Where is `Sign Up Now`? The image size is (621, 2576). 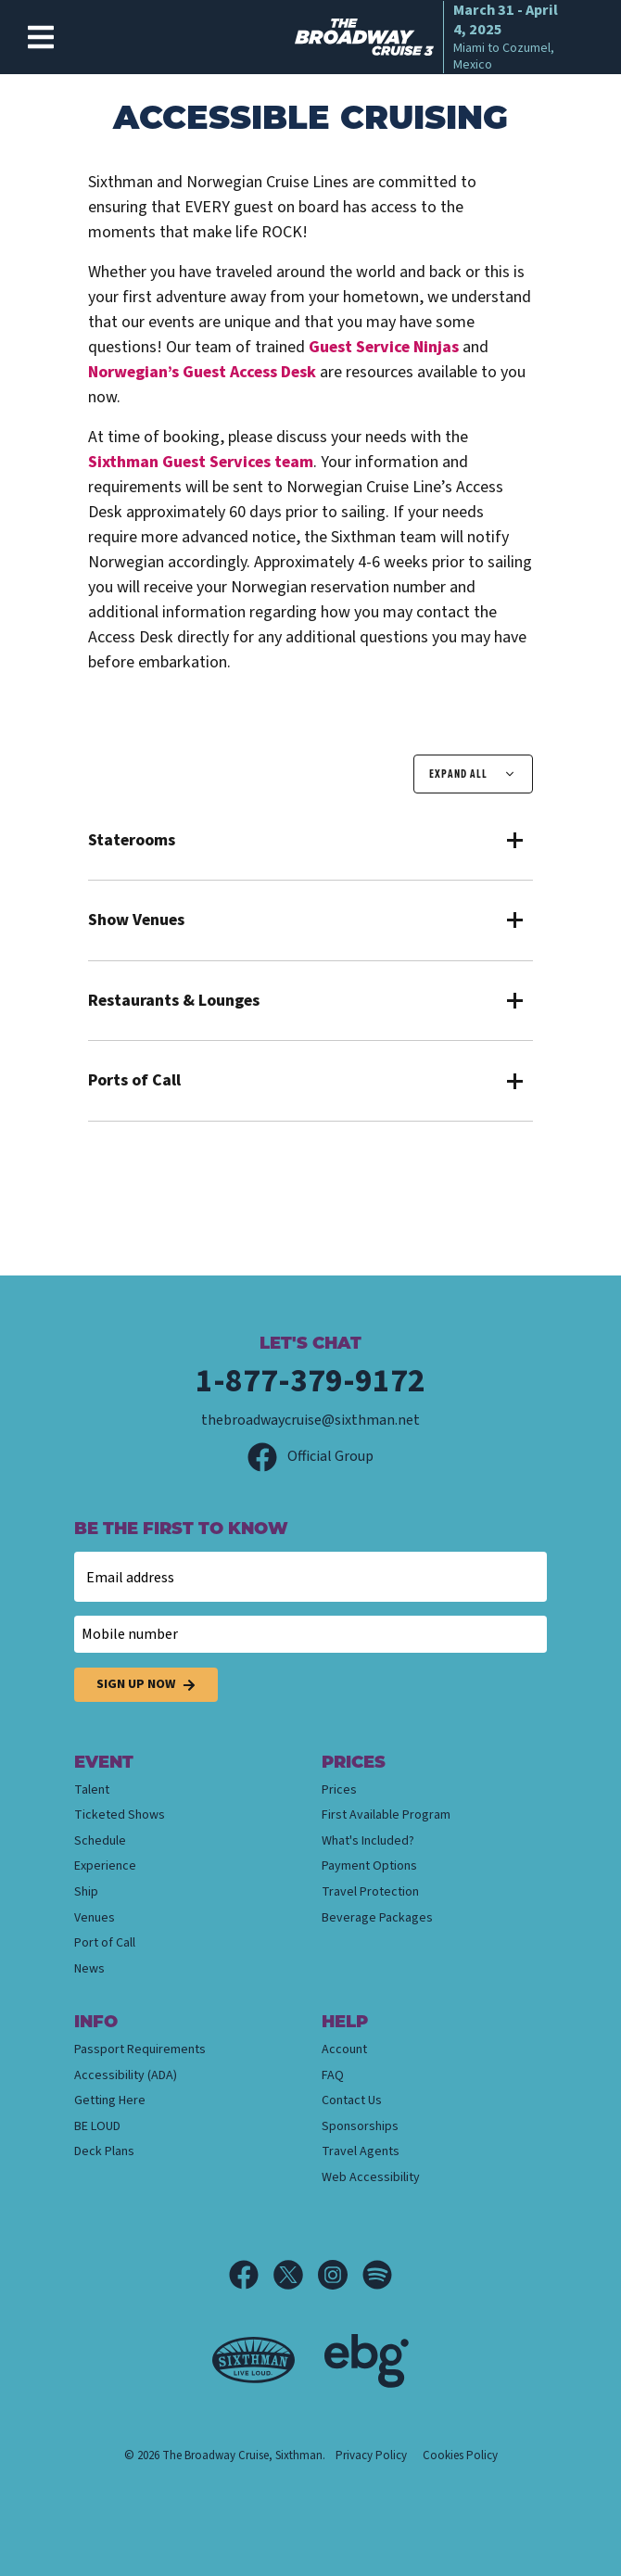 Sign Up Now is located at coordinates (146, 1684).